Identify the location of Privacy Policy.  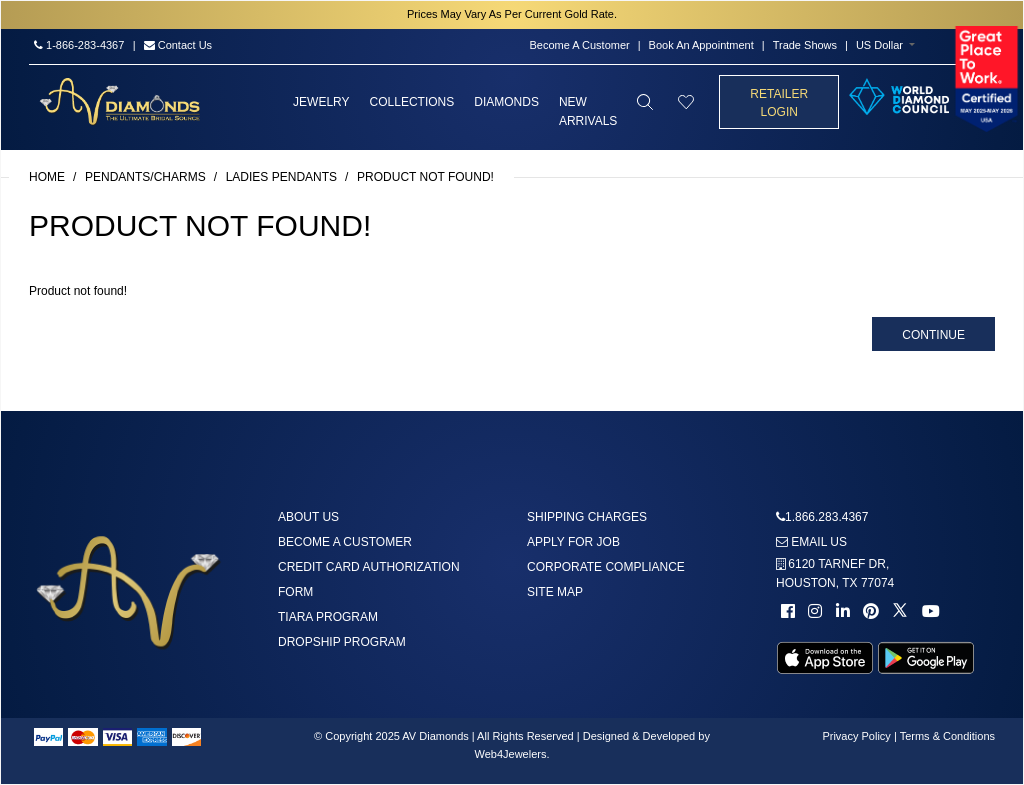
(856, 736).